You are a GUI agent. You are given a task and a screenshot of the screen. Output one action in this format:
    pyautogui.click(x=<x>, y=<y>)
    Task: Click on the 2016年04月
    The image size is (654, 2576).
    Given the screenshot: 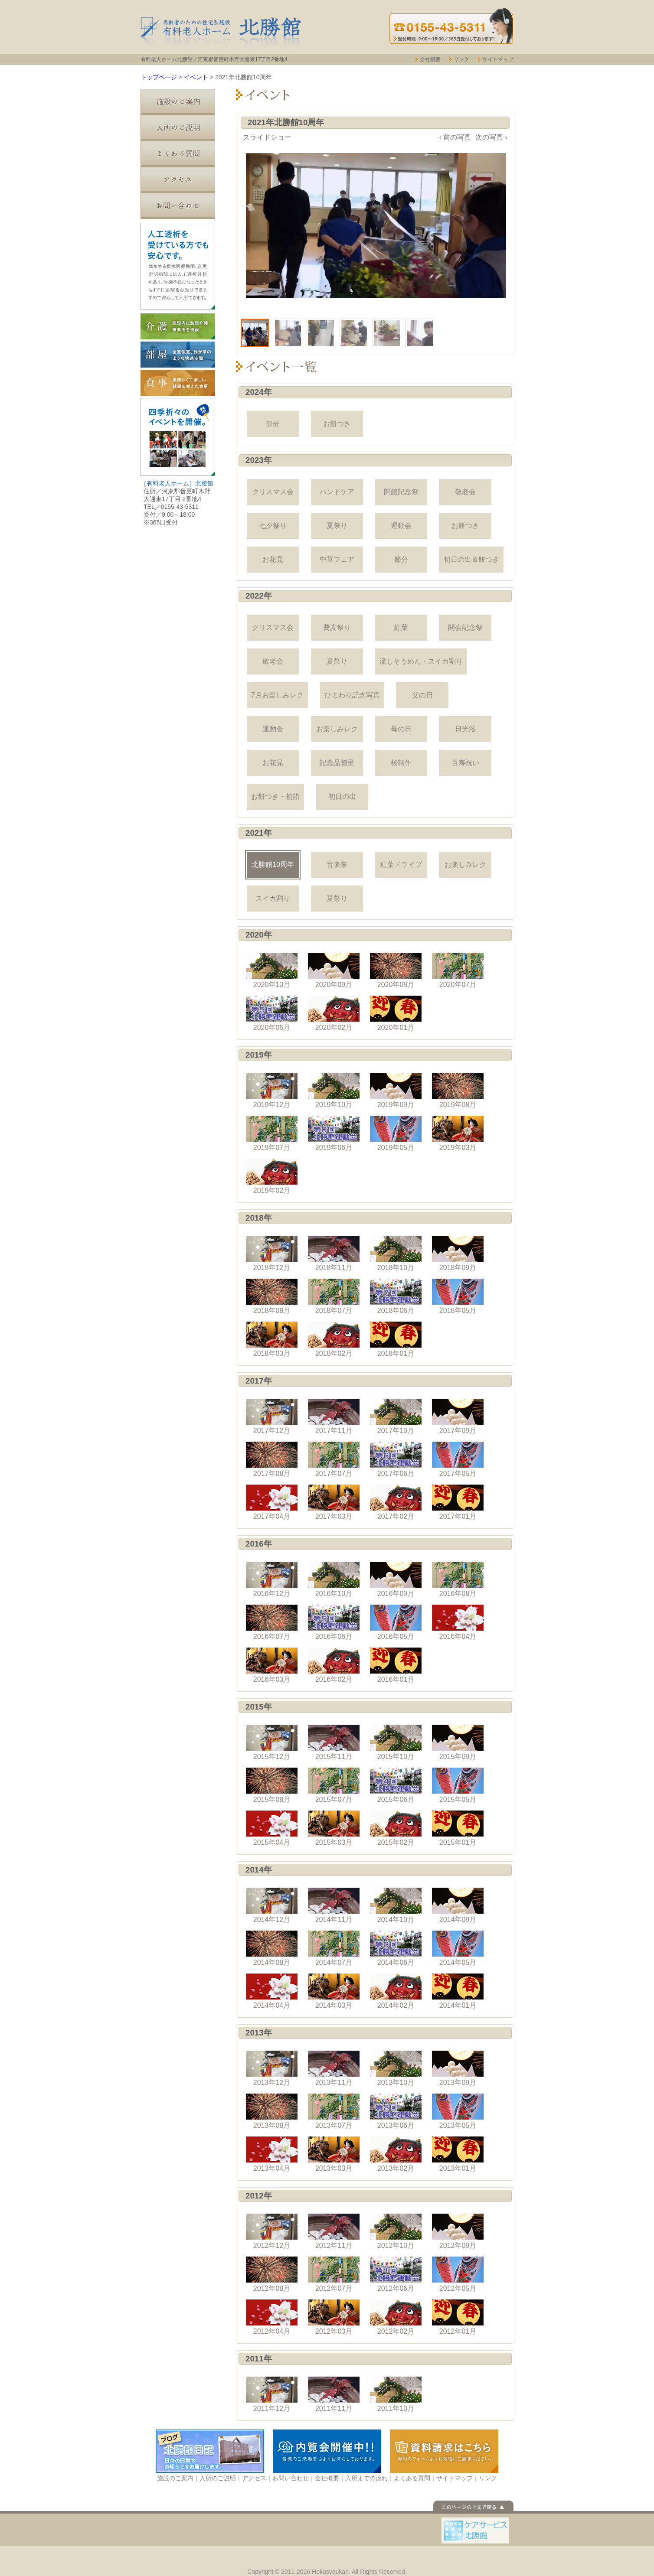 What is the action you would take?
    pyautogui.click(x=458, y=1622)
    